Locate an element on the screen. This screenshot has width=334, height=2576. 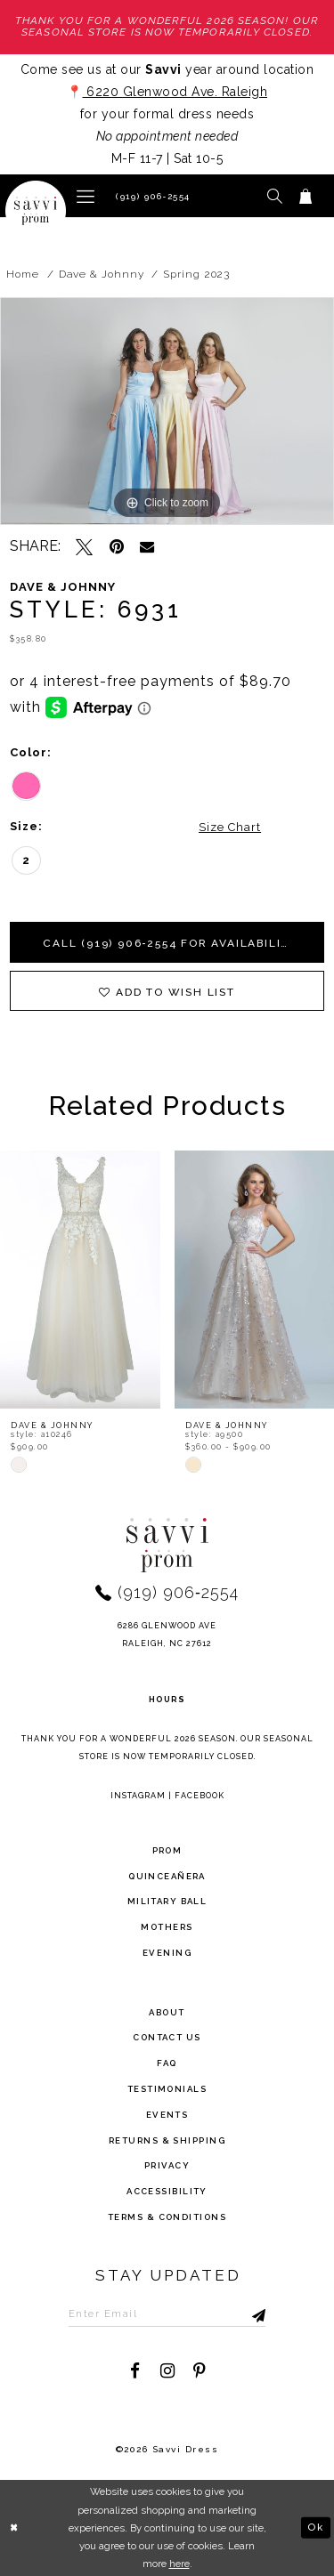
[button] is located at coordinates (85, 195).